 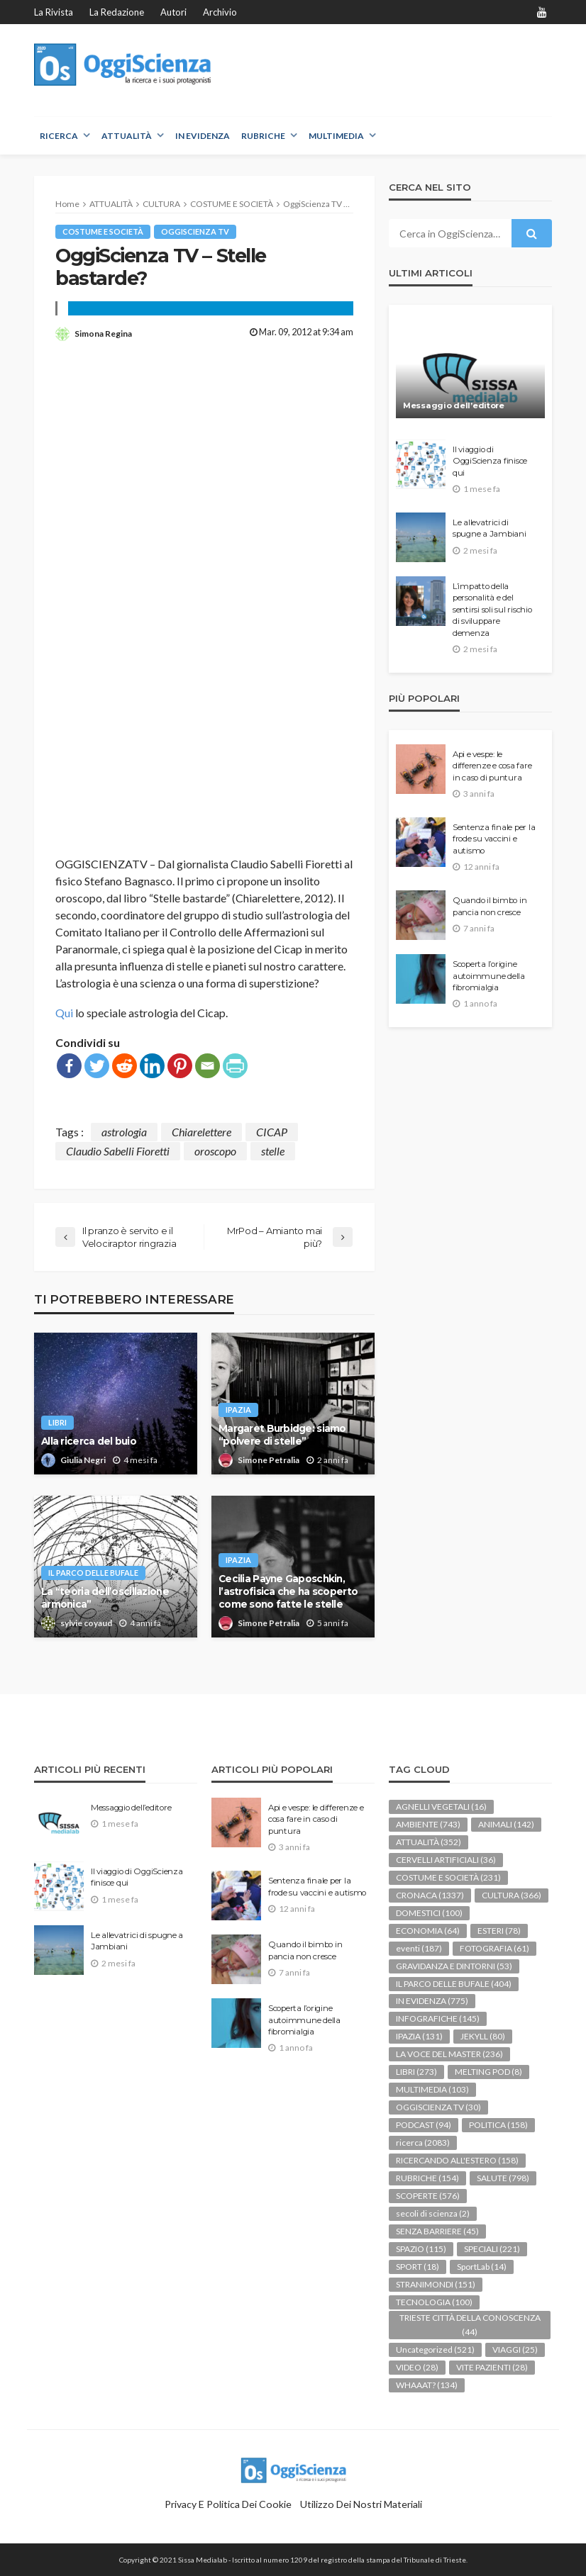 What do you see at coordinates (102, 231) in the screenshot?
I see `COSTUME E SOCIETÀ` at bounding box center [102, 231].